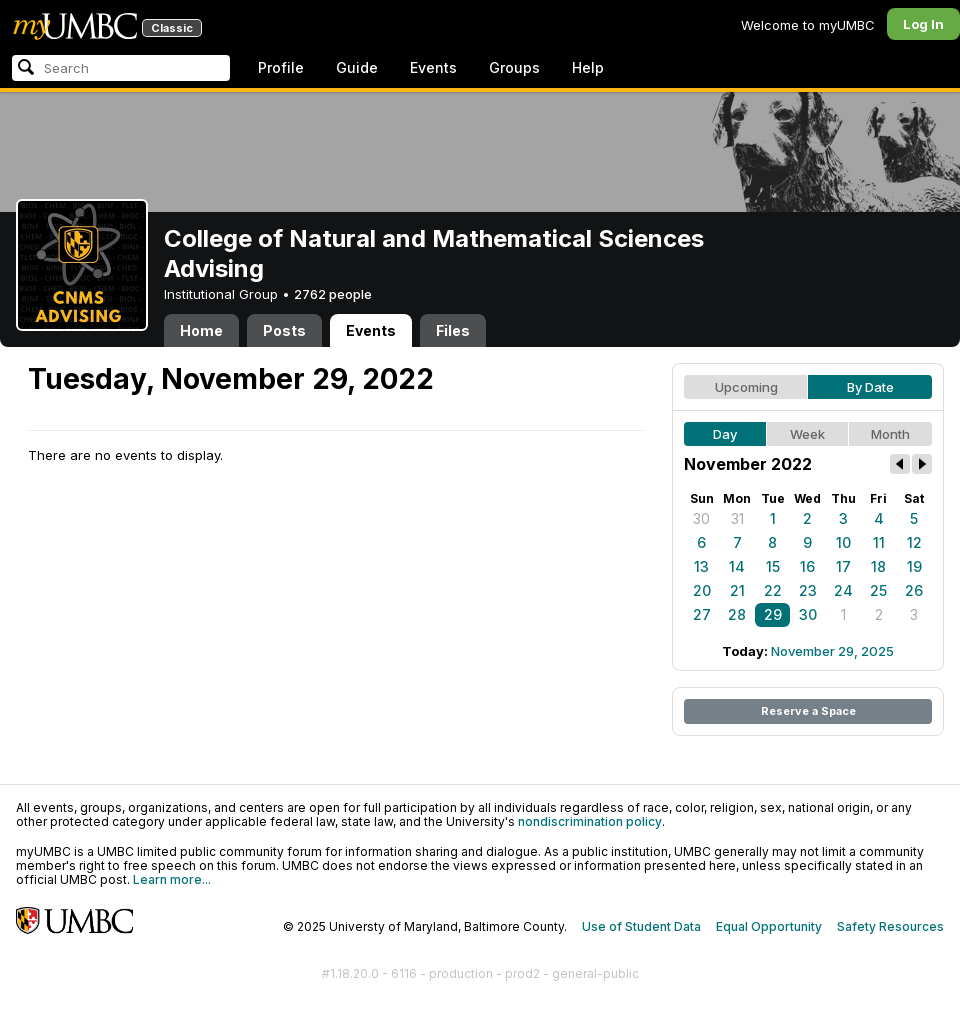  I want to click on 21, so click(737, 590).